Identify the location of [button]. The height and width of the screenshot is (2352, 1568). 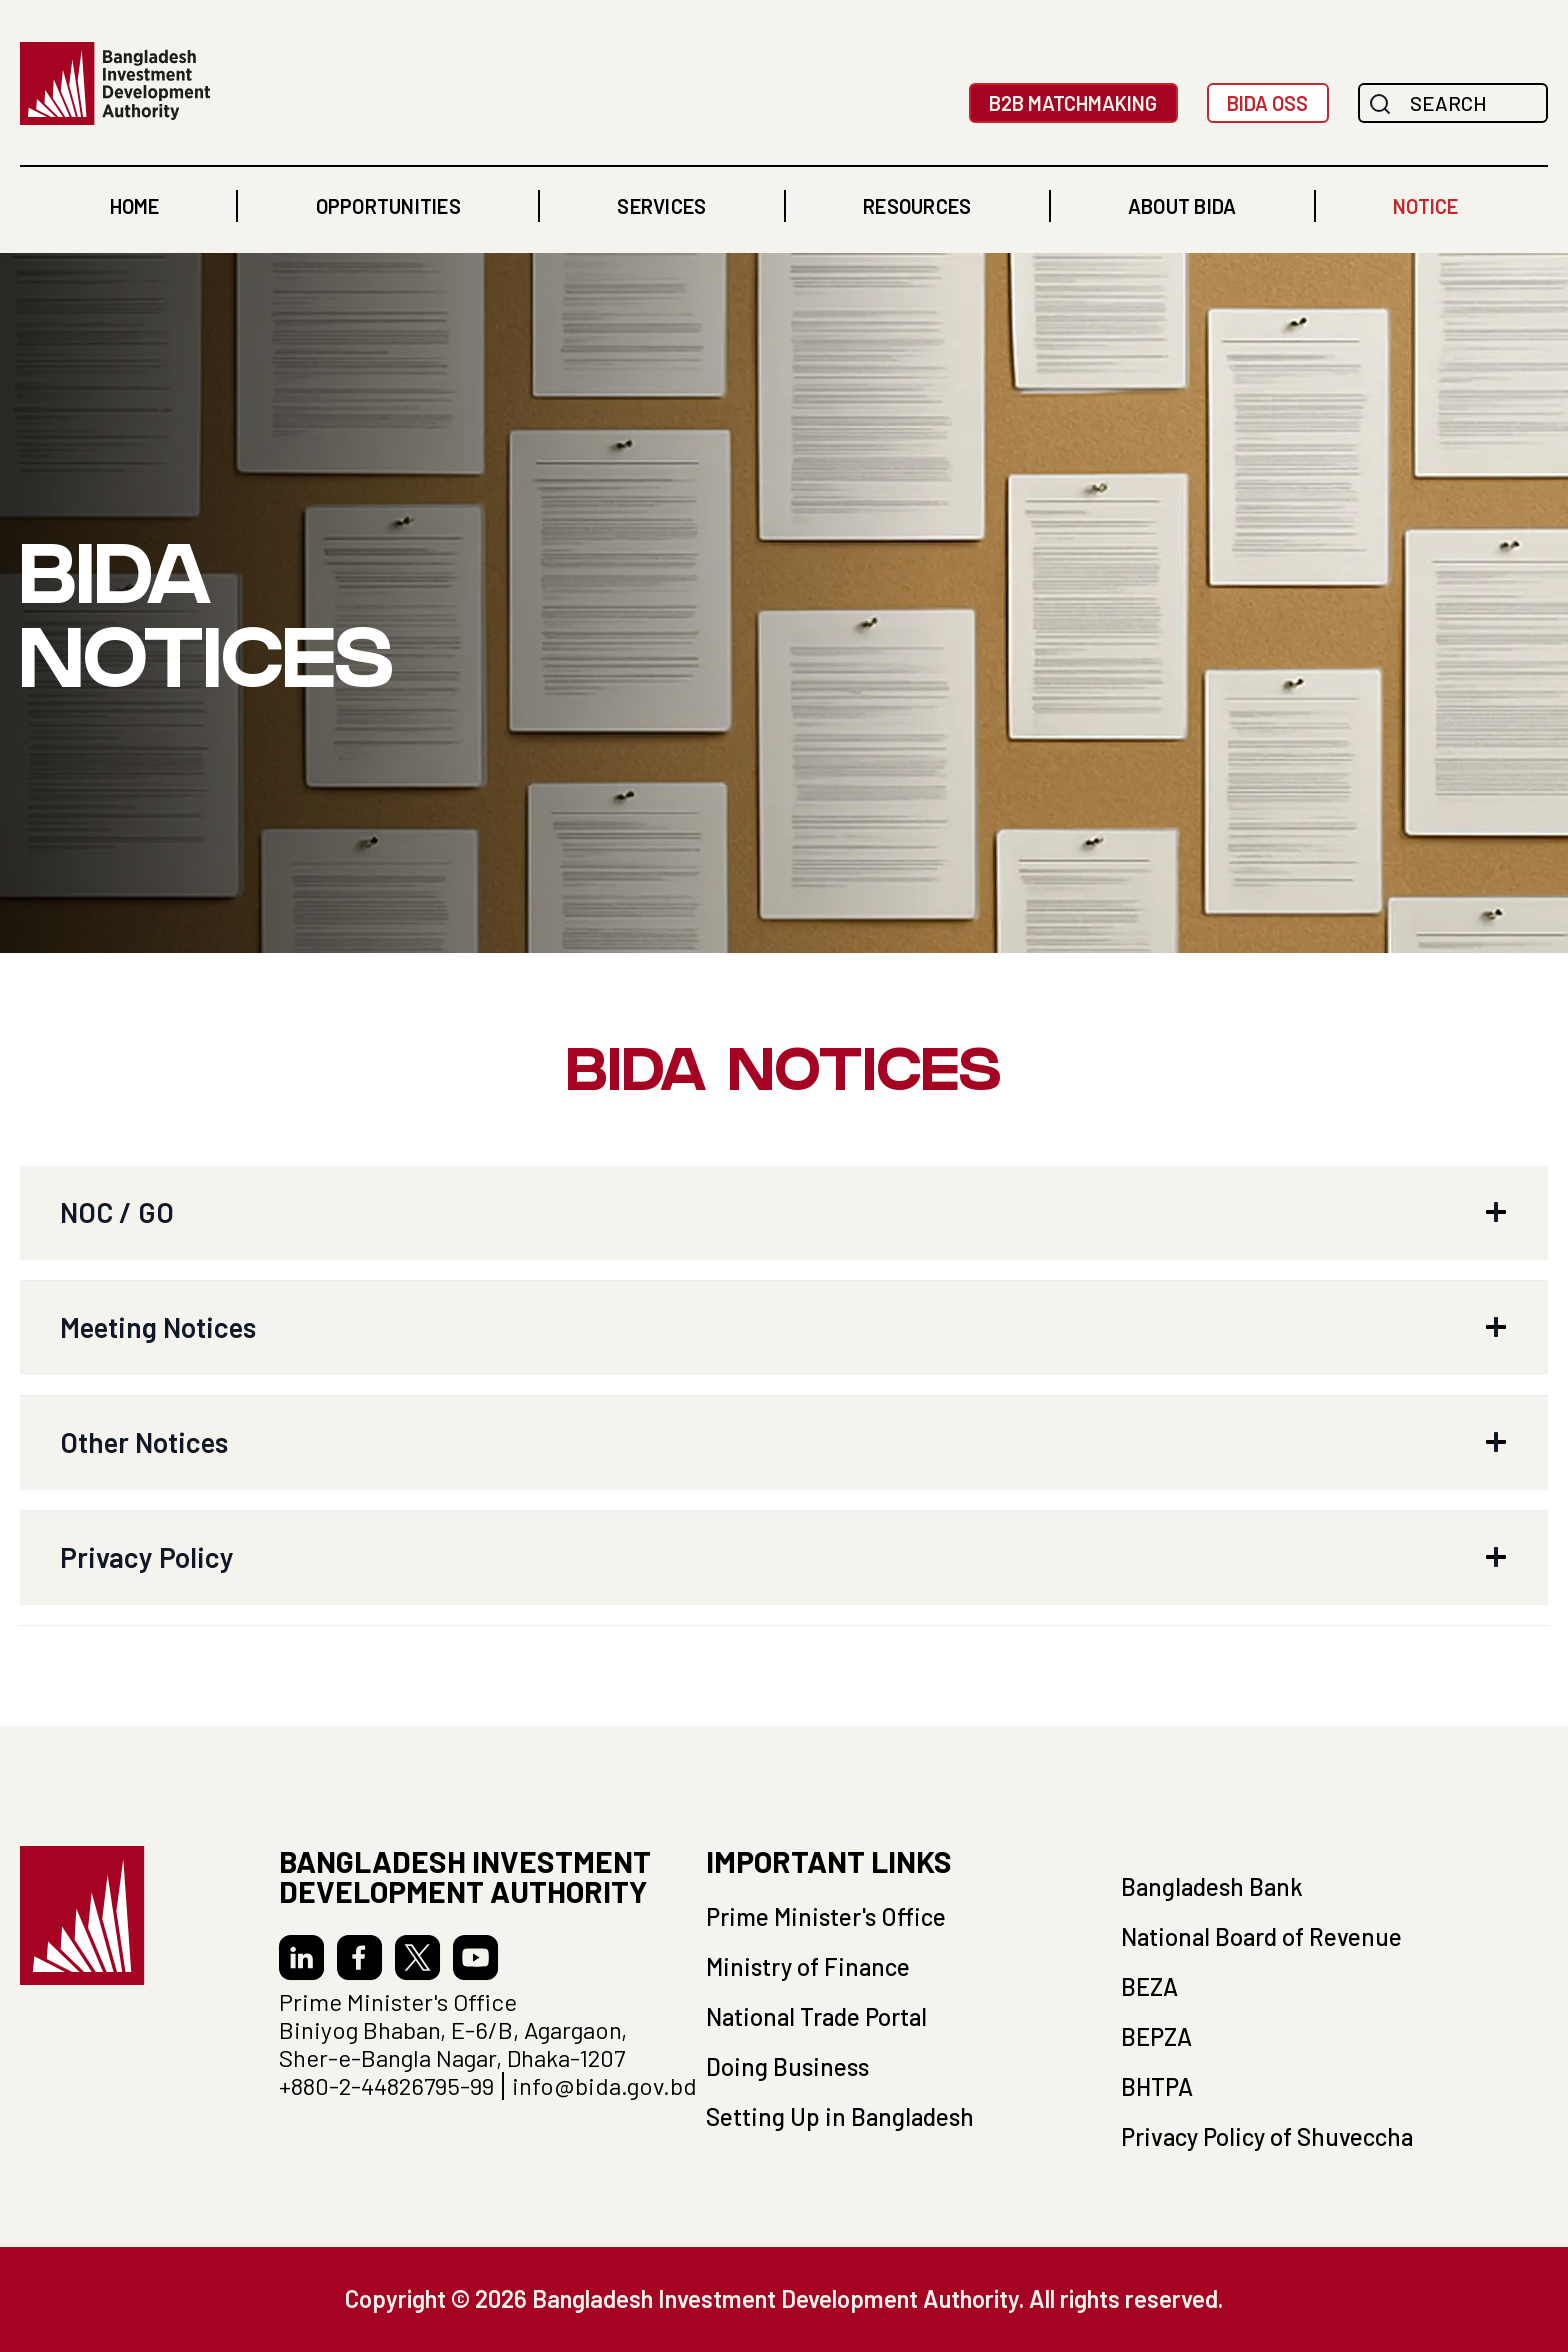
(388, 206).